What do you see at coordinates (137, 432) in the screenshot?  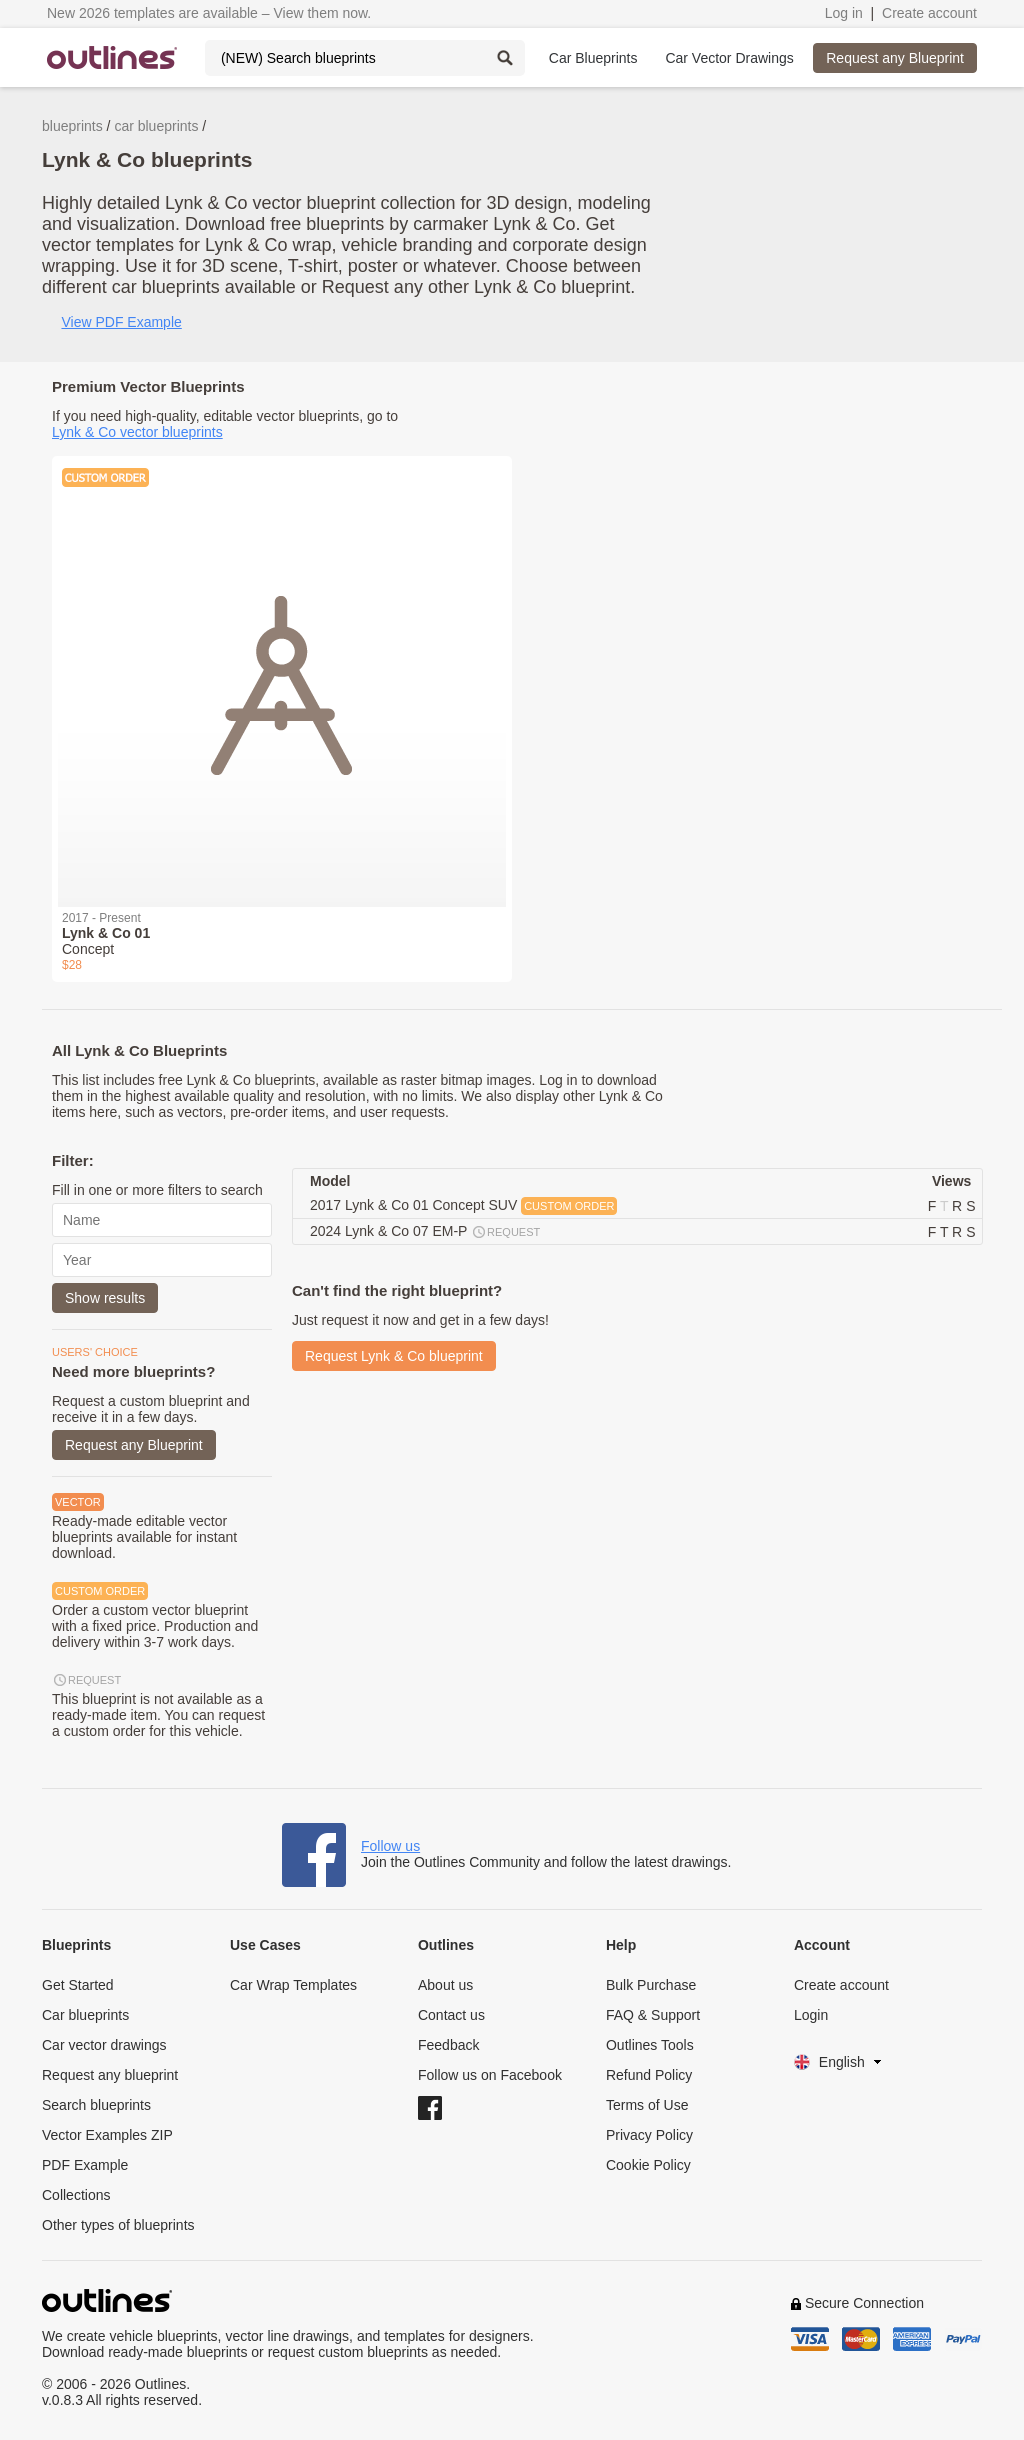 I see `Lynk & Co vector blueprints` at bounding box center [137, 432].